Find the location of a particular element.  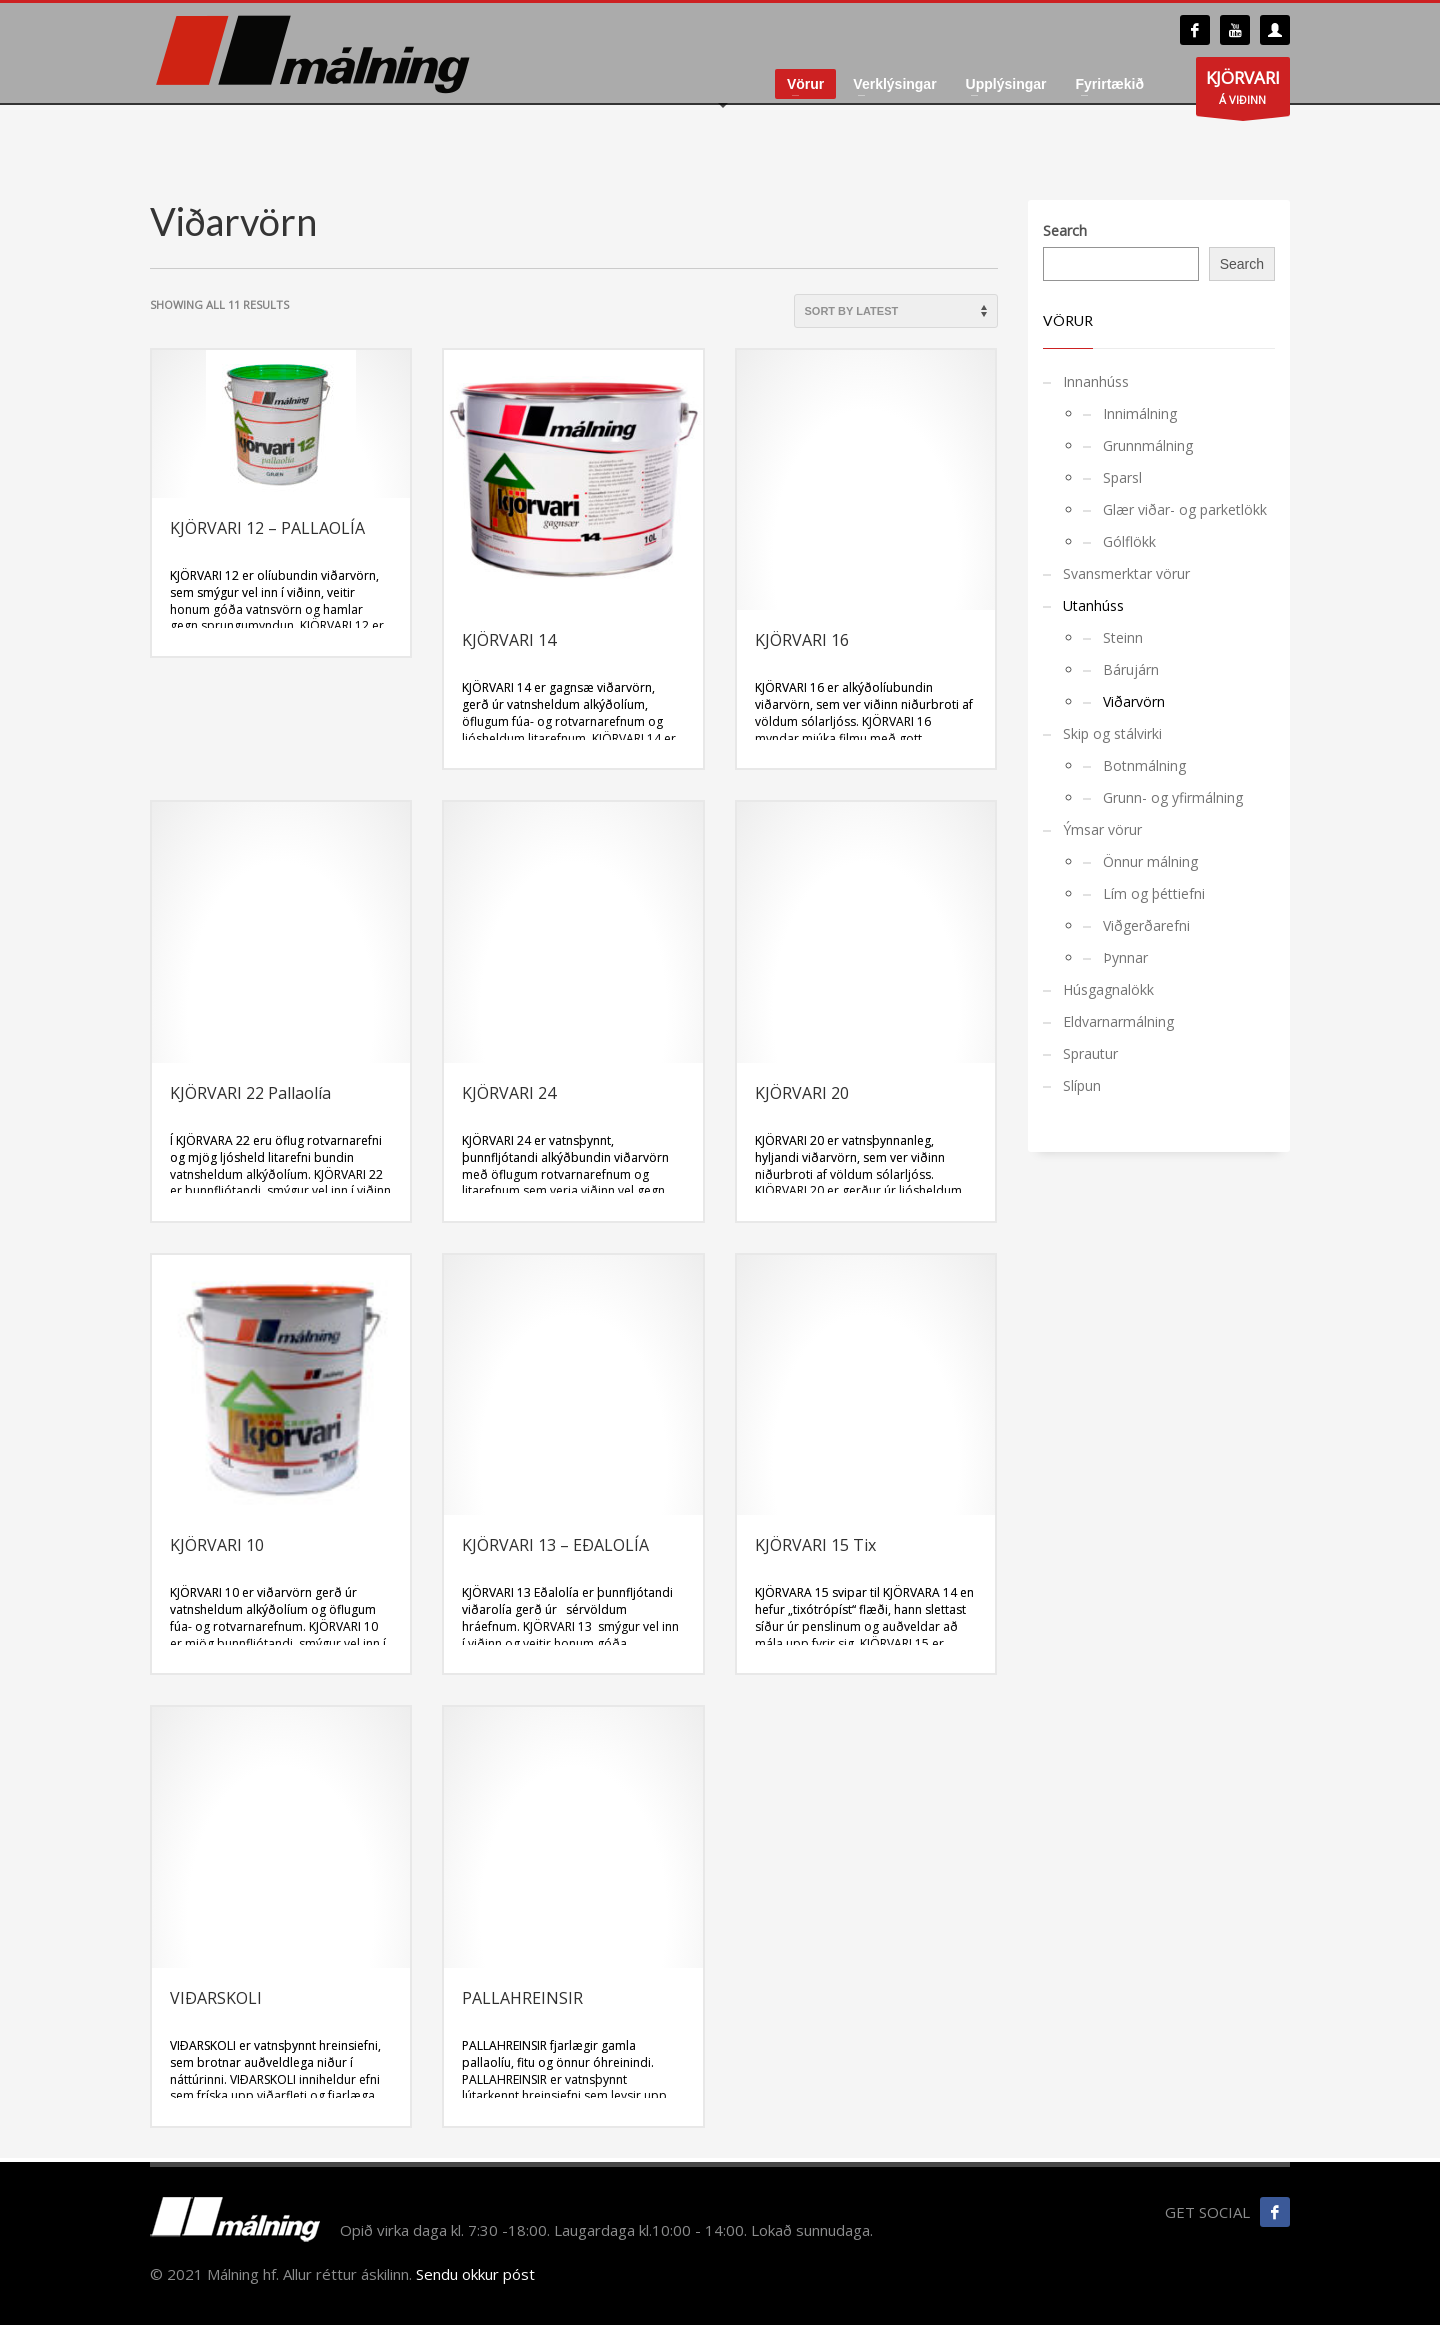

Önnur málning is located at coordinates (1150, 861).